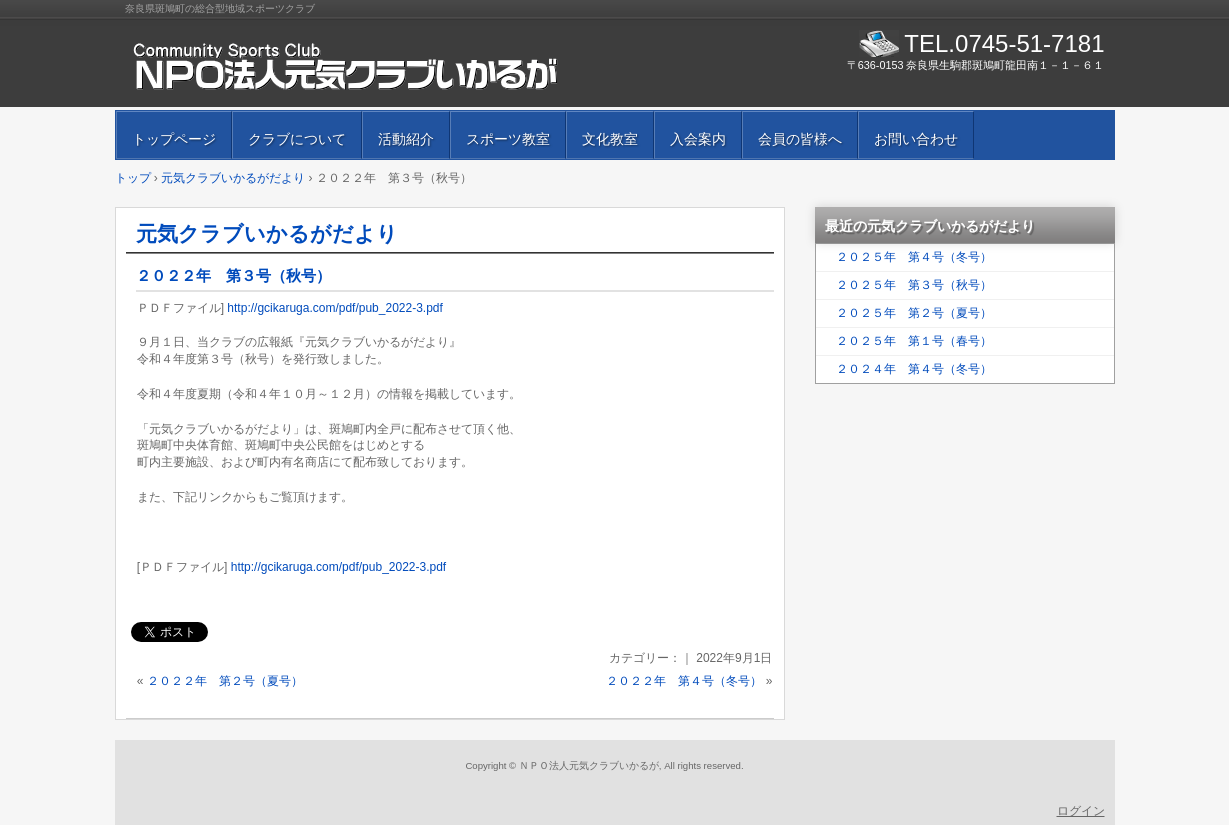 The width and height of the screenshot is (1229, 825). I want to click on 元気クラブいかるがだより, so click(267, 233).